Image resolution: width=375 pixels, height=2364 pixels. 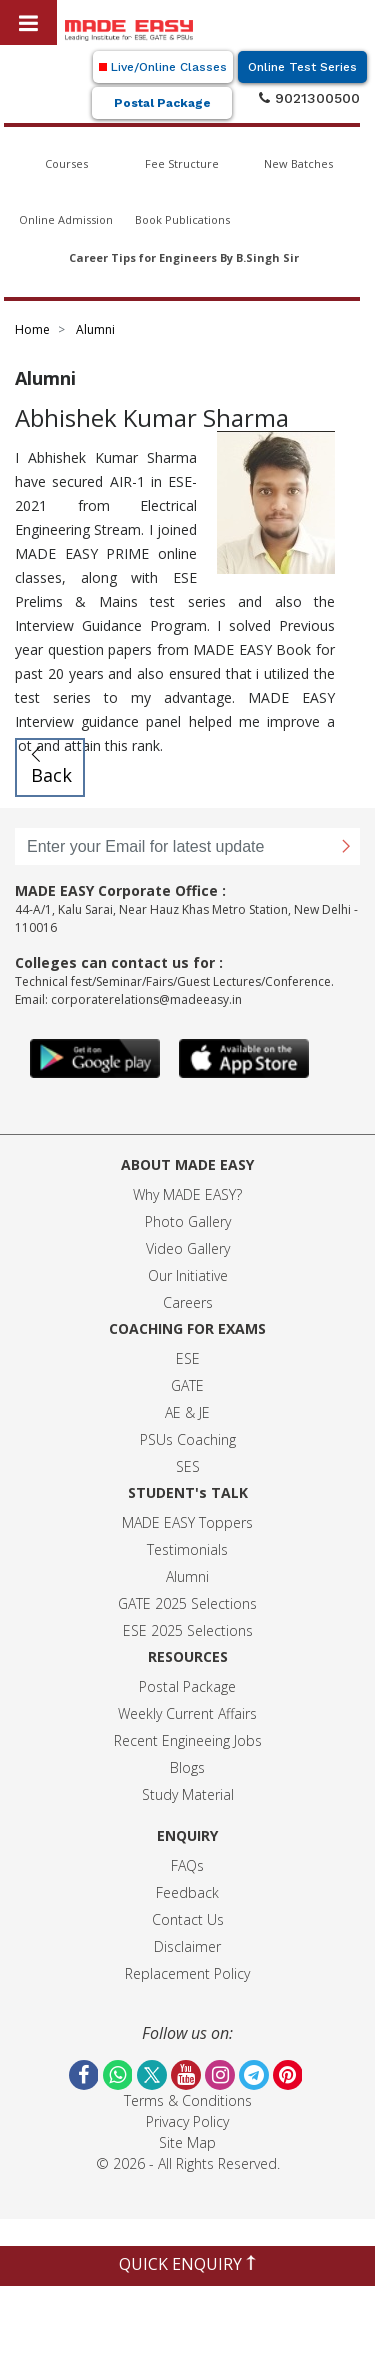 What do you see at coordinates (309, 98) in the screenshot?
I see `9021300500` at bounding box center [309, 98].